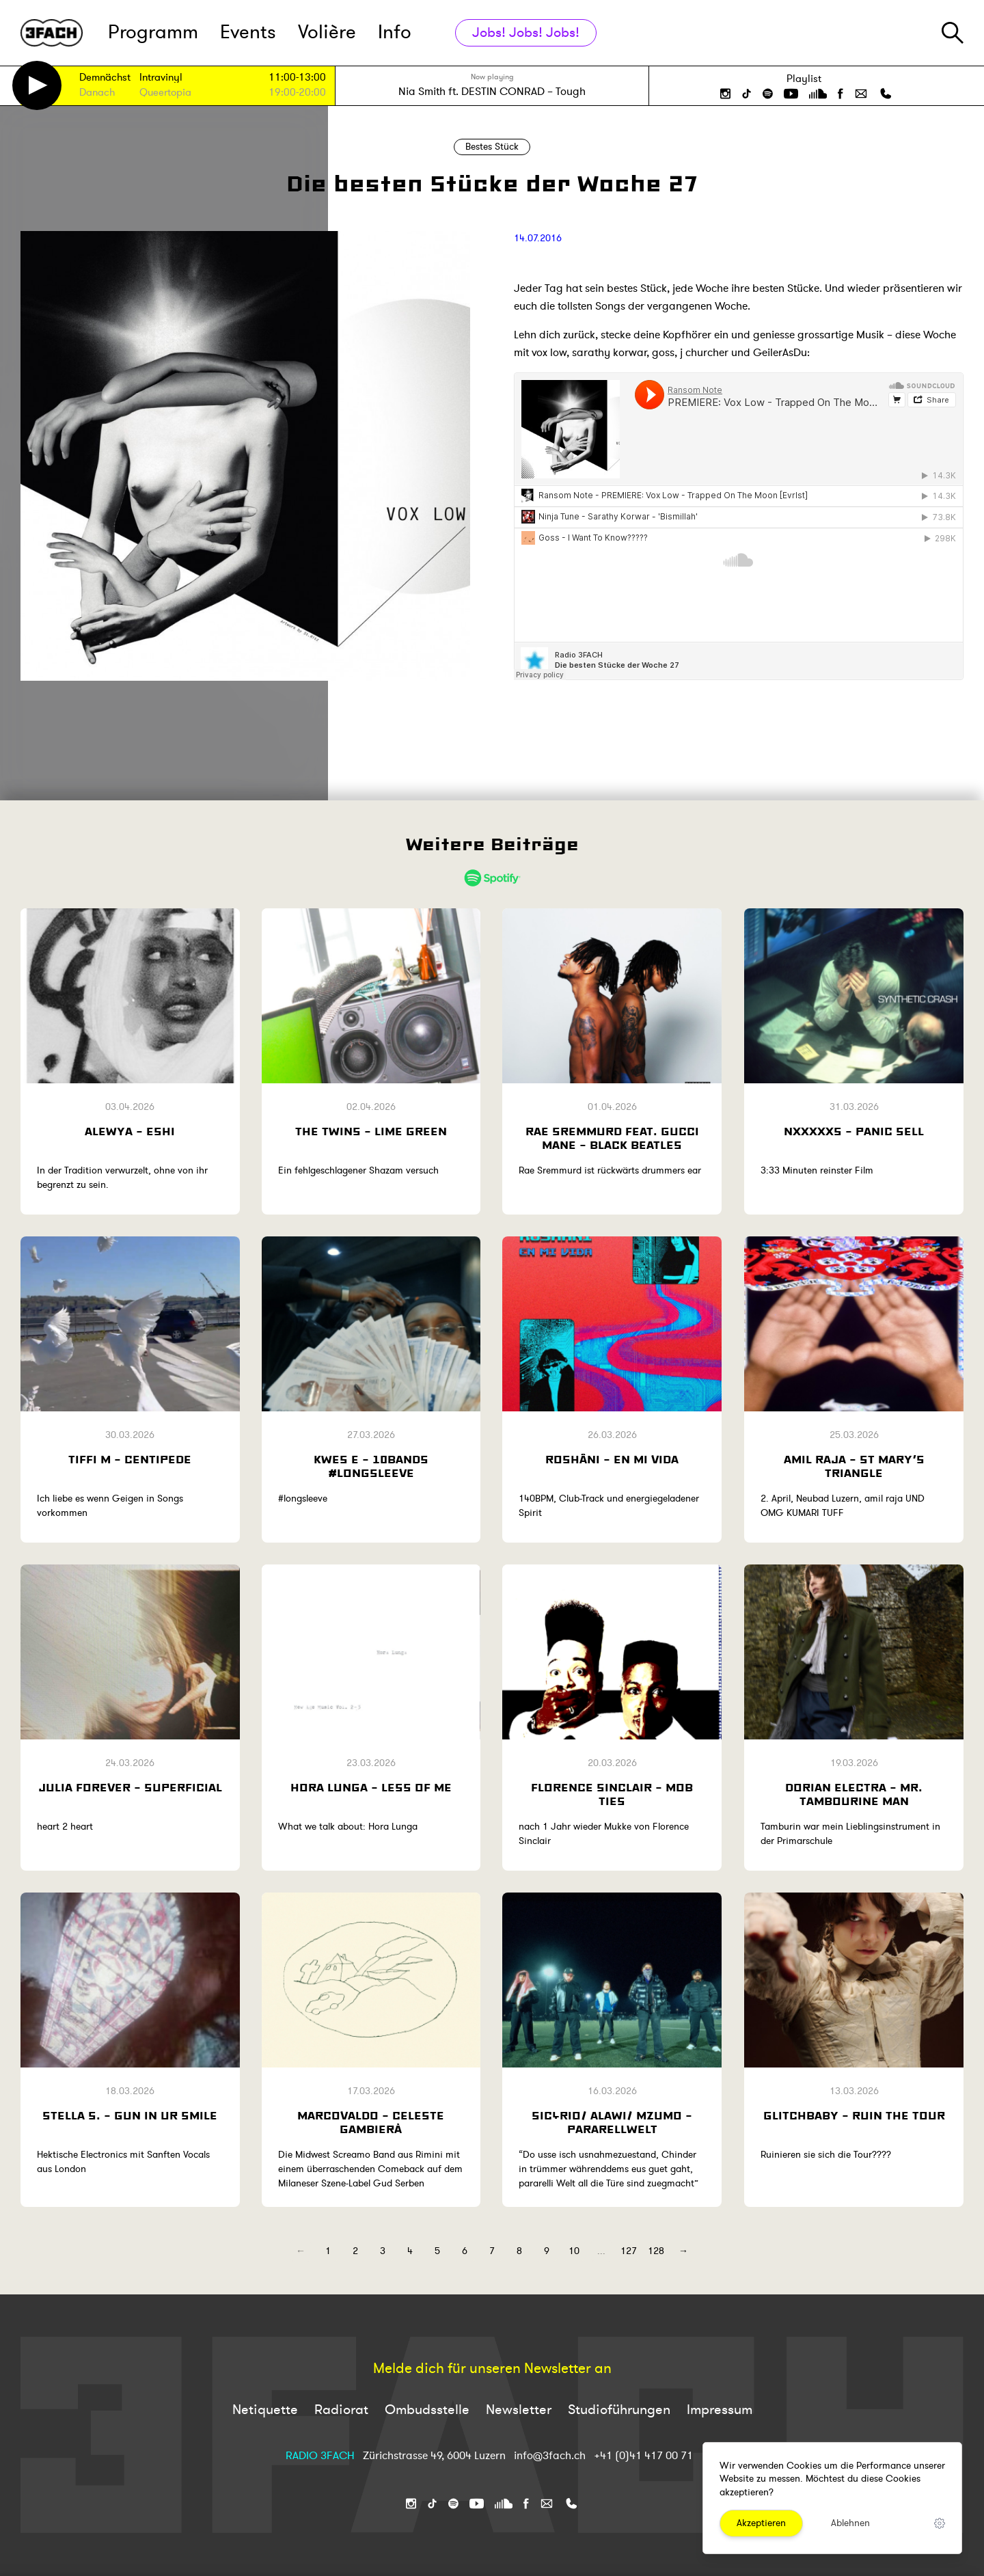 The height and width of the screenshot is (2576, 984). What do you see at coordinates (327, 32) in the screenshot?
I see `Volière` at bounding box center [327, 32].